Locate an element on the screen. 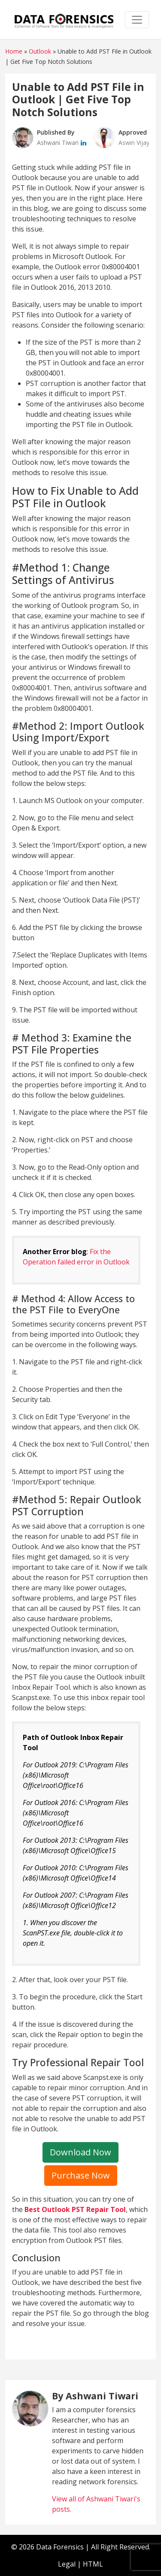 The width and height of the screenshot is (161, 2576). Best Outlook PST Repair Tool is located at coordinates (75, 2209).